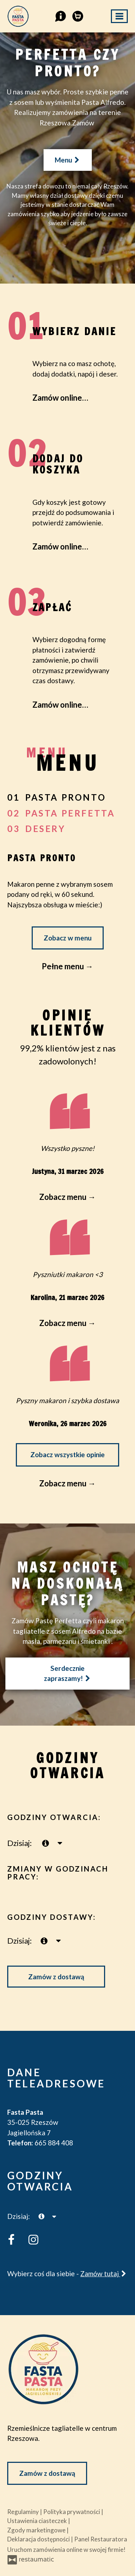 The image size is (135, 2576). What do you see at coordinates (67, 1673) in the screenshot?
I see `Serdecznie zapraszamy!` at bounding box center [67, 1673].